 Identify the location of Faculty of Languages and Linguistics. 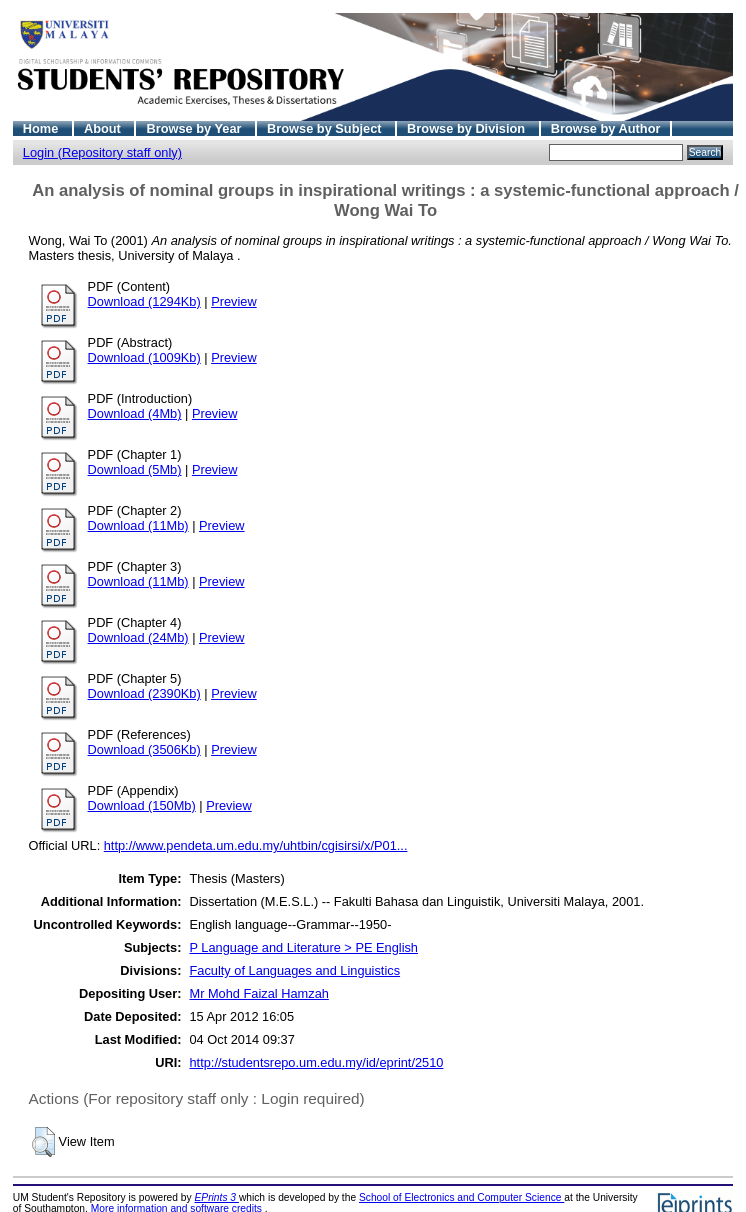
(294, 970).